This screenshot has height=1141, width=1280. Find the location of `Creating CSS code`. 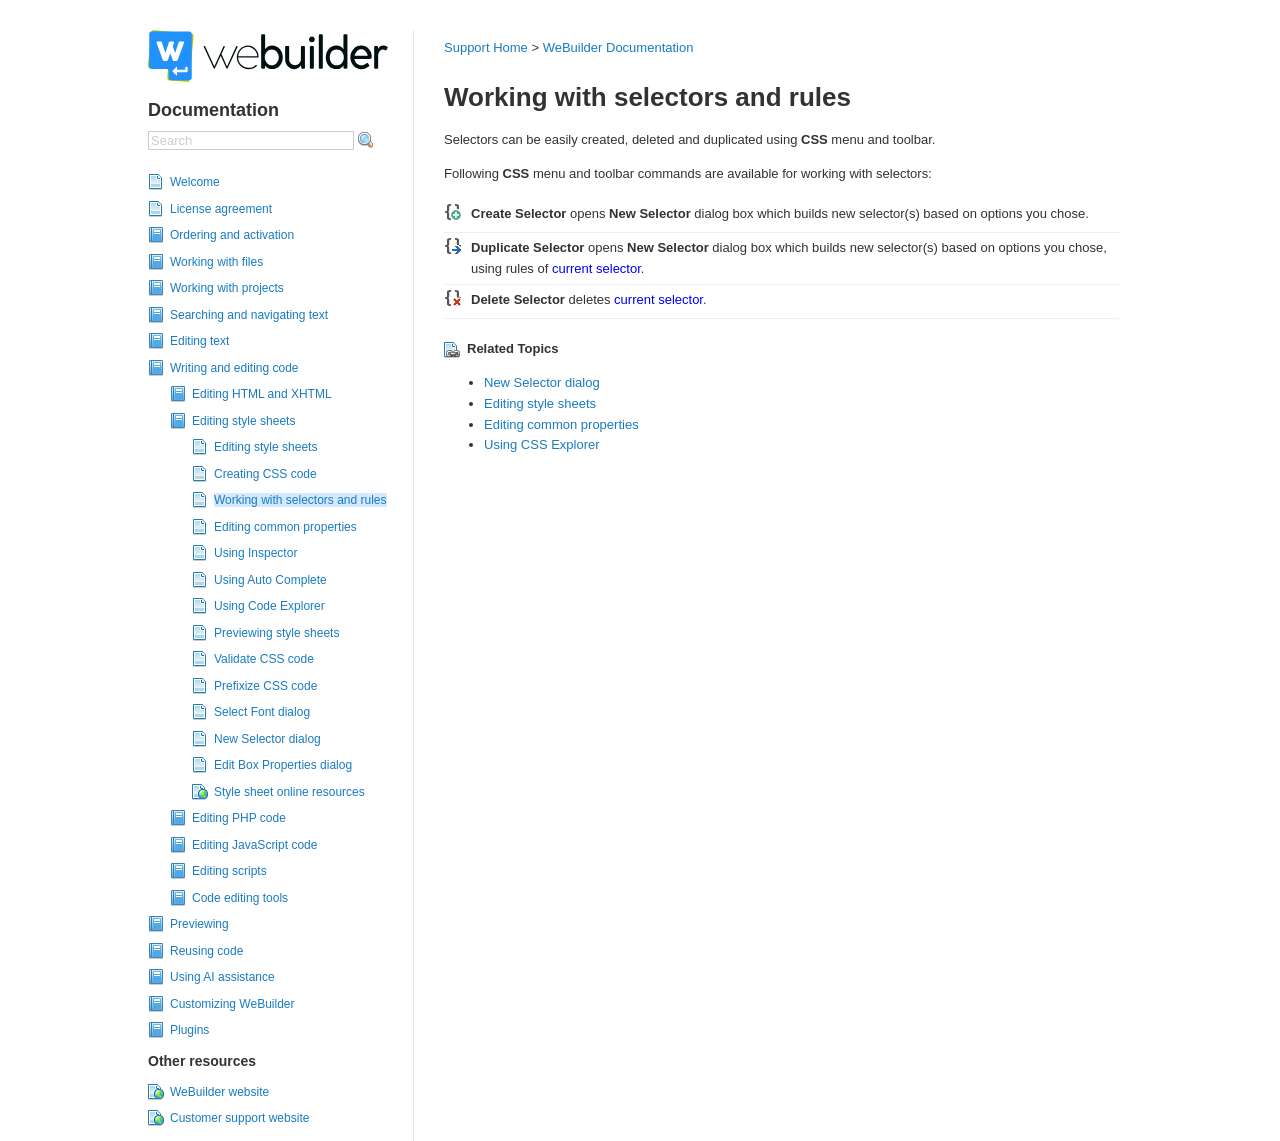

Creating CSS code is located at coordinates (265, 474).